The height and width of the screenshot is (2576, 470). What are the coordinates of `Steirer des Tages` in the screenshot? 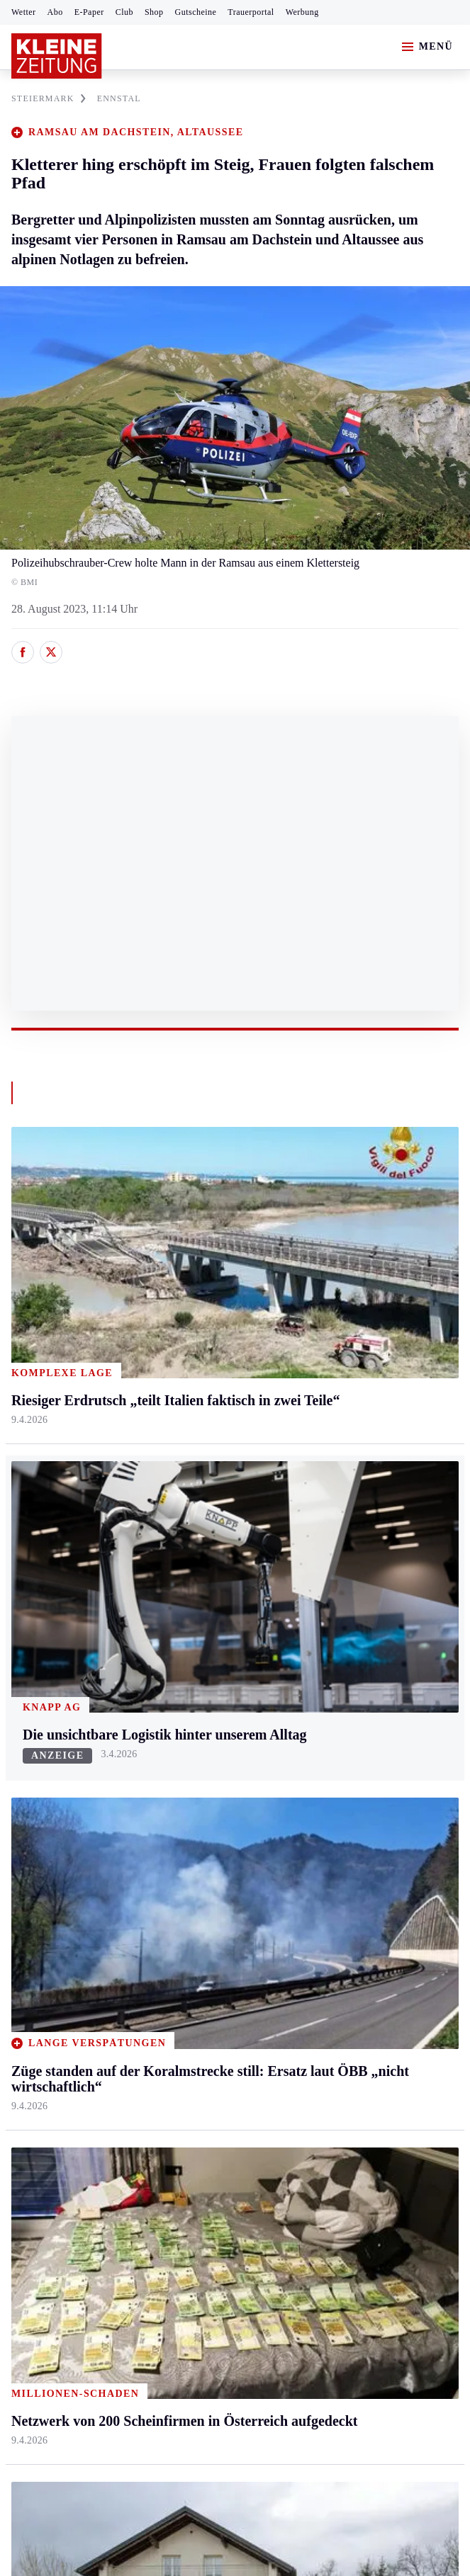 It's located at (348, 1988).